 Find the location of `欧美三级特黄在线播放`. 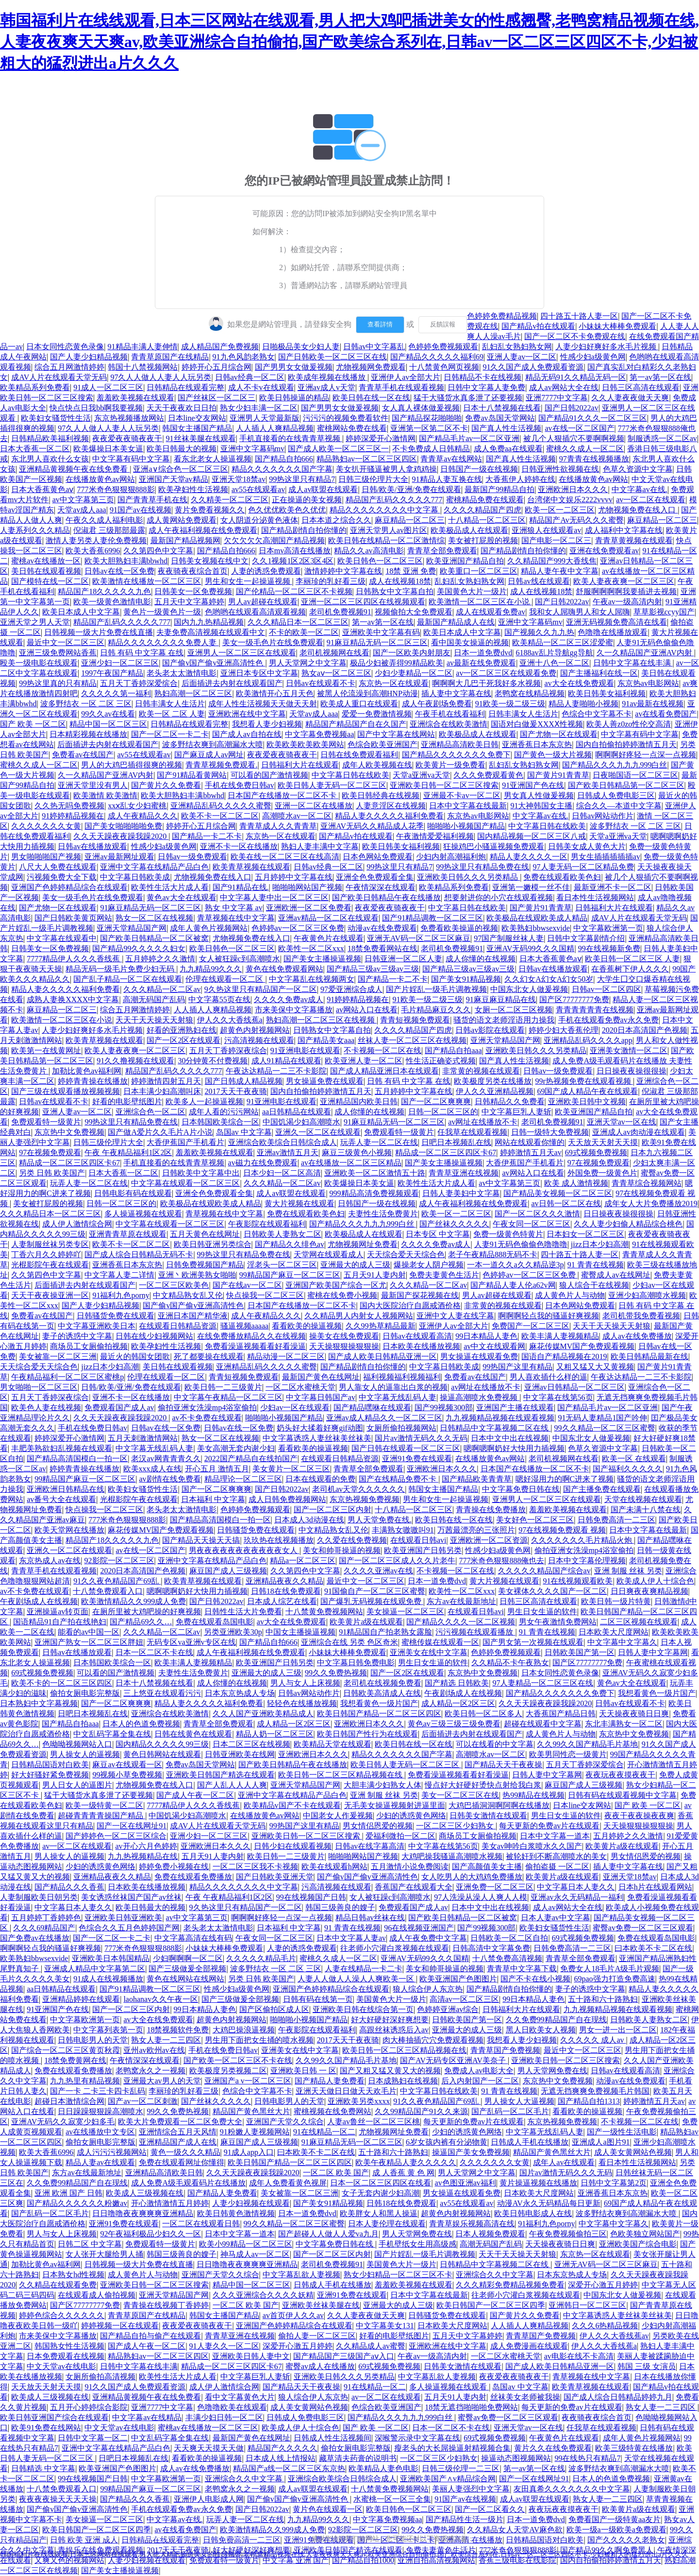

欧美三级特黄在线播放 is located at coordinates (634, 2448).